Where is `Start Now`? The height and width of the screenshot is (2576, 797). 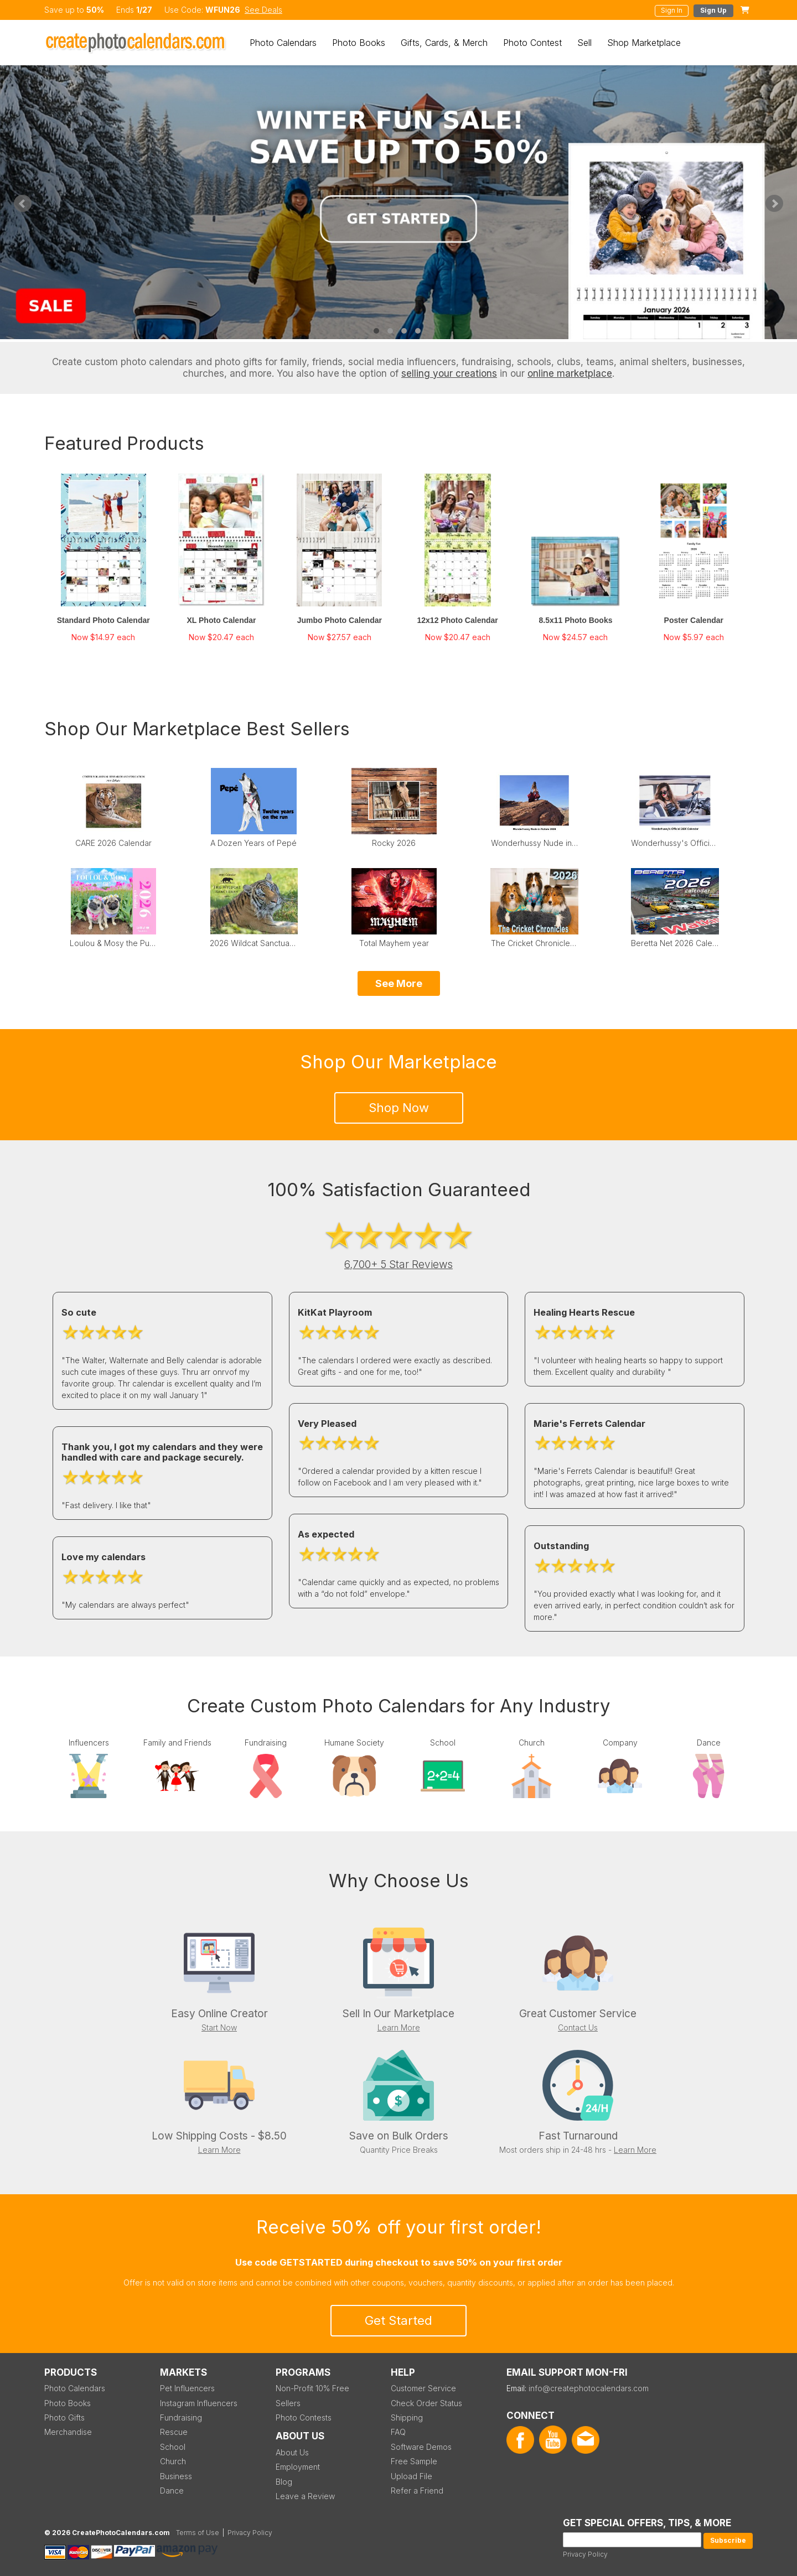 Start Now is located at coordinates (219, 2027).